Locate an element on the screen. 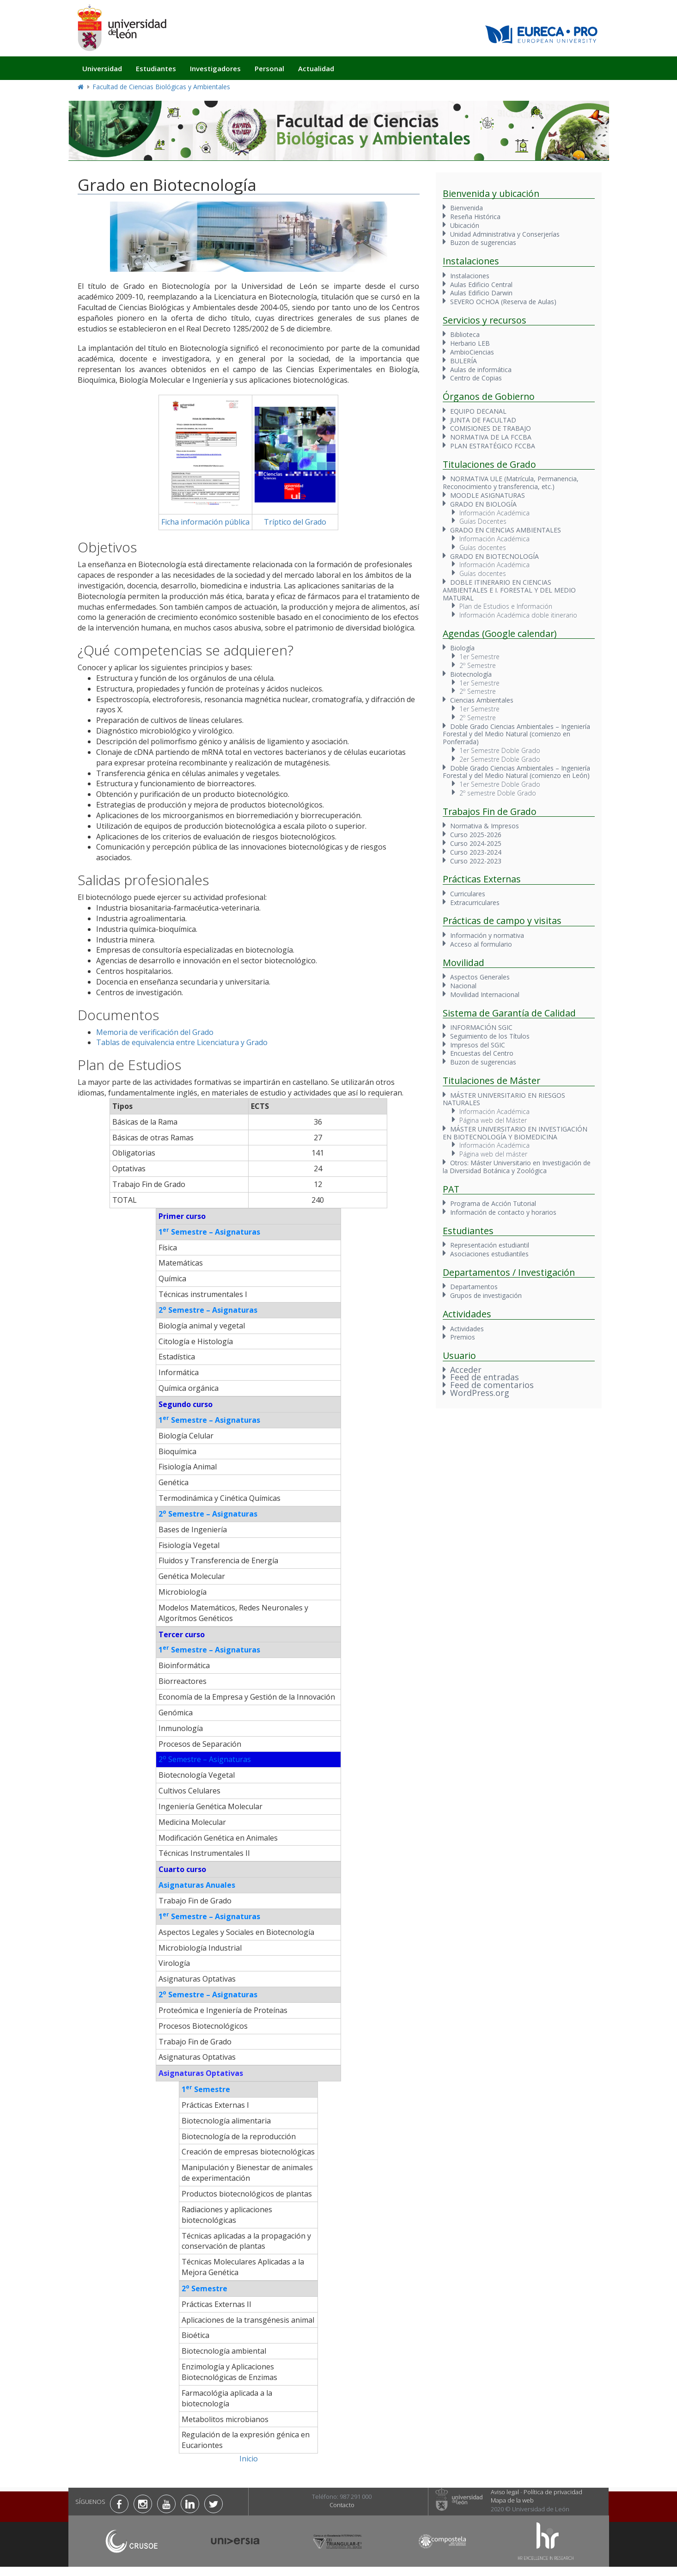 This screenshot has width=677, height=2576. Curso 2024-2025 is located at coordinates (475, 843).